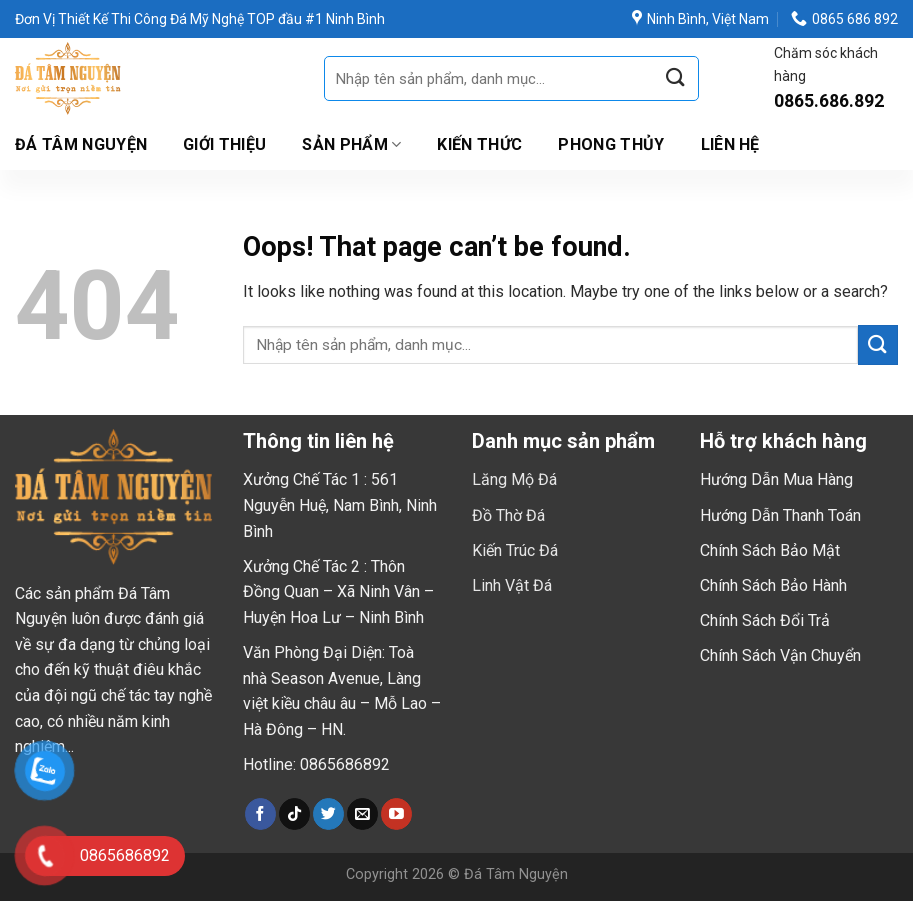  I want to click on [Follow on TikTok], so click(294, 814).